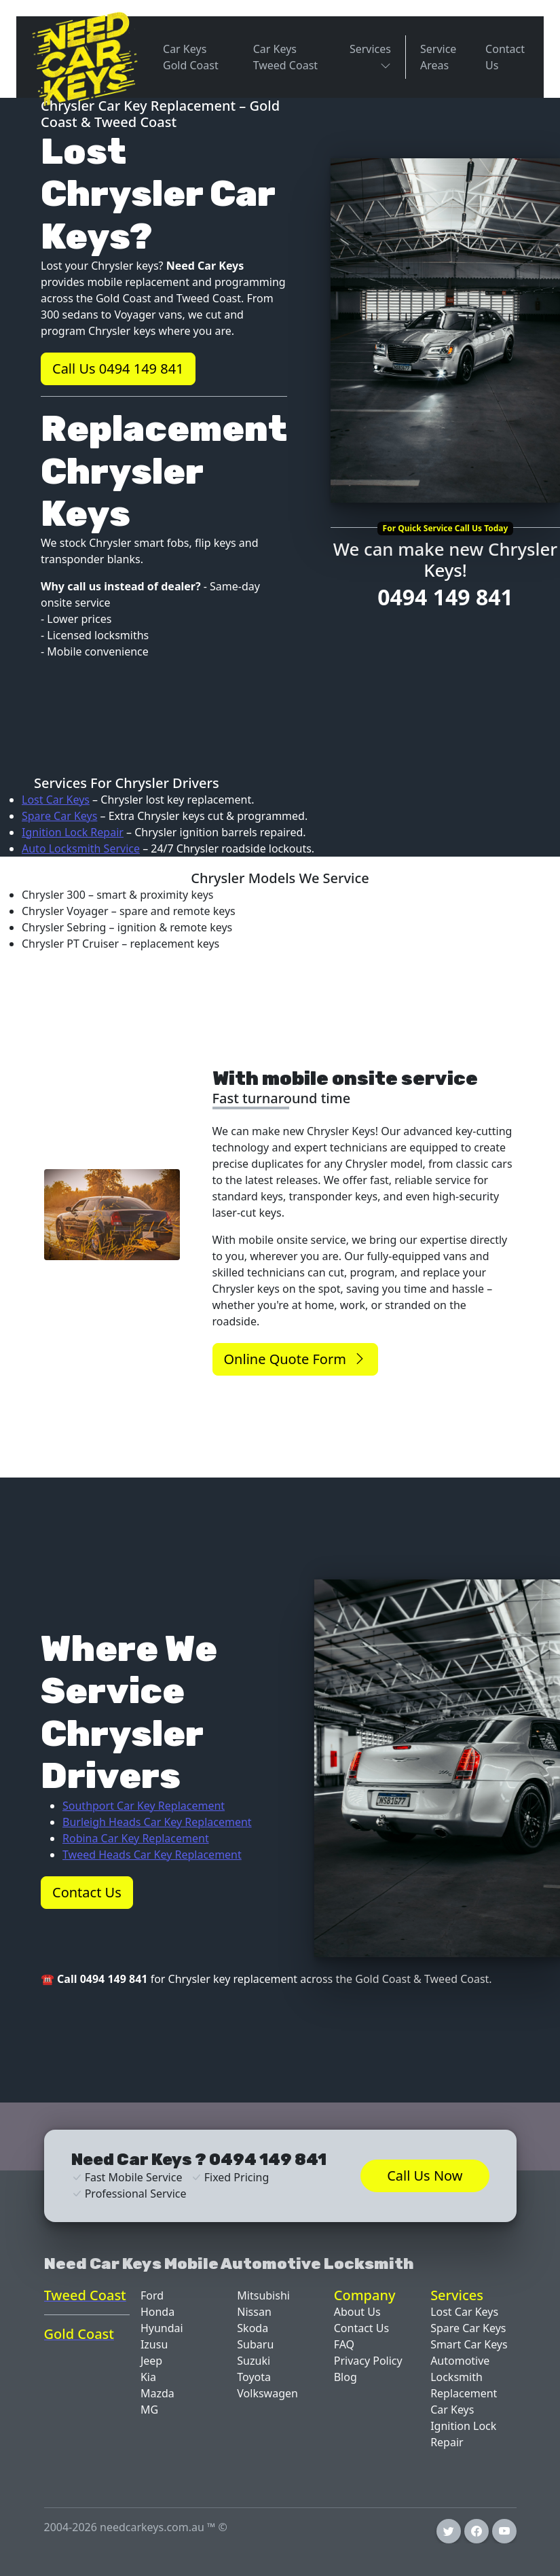  I want to click on Mitsubishi, so click(263, 2295).